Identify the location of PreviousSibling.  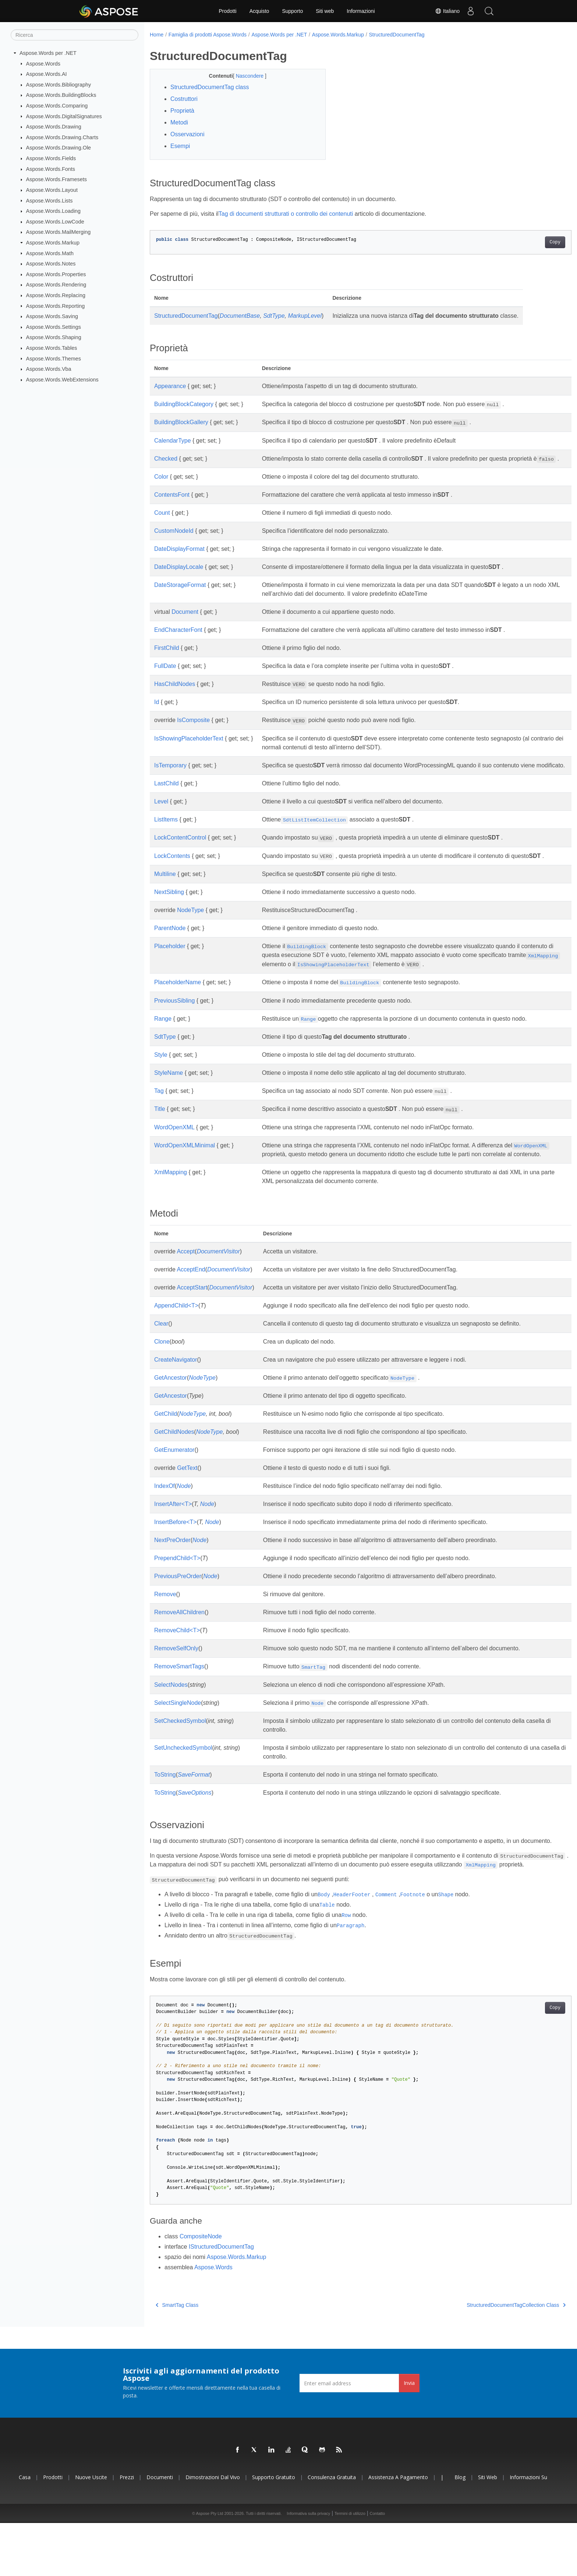
(174, 1027).